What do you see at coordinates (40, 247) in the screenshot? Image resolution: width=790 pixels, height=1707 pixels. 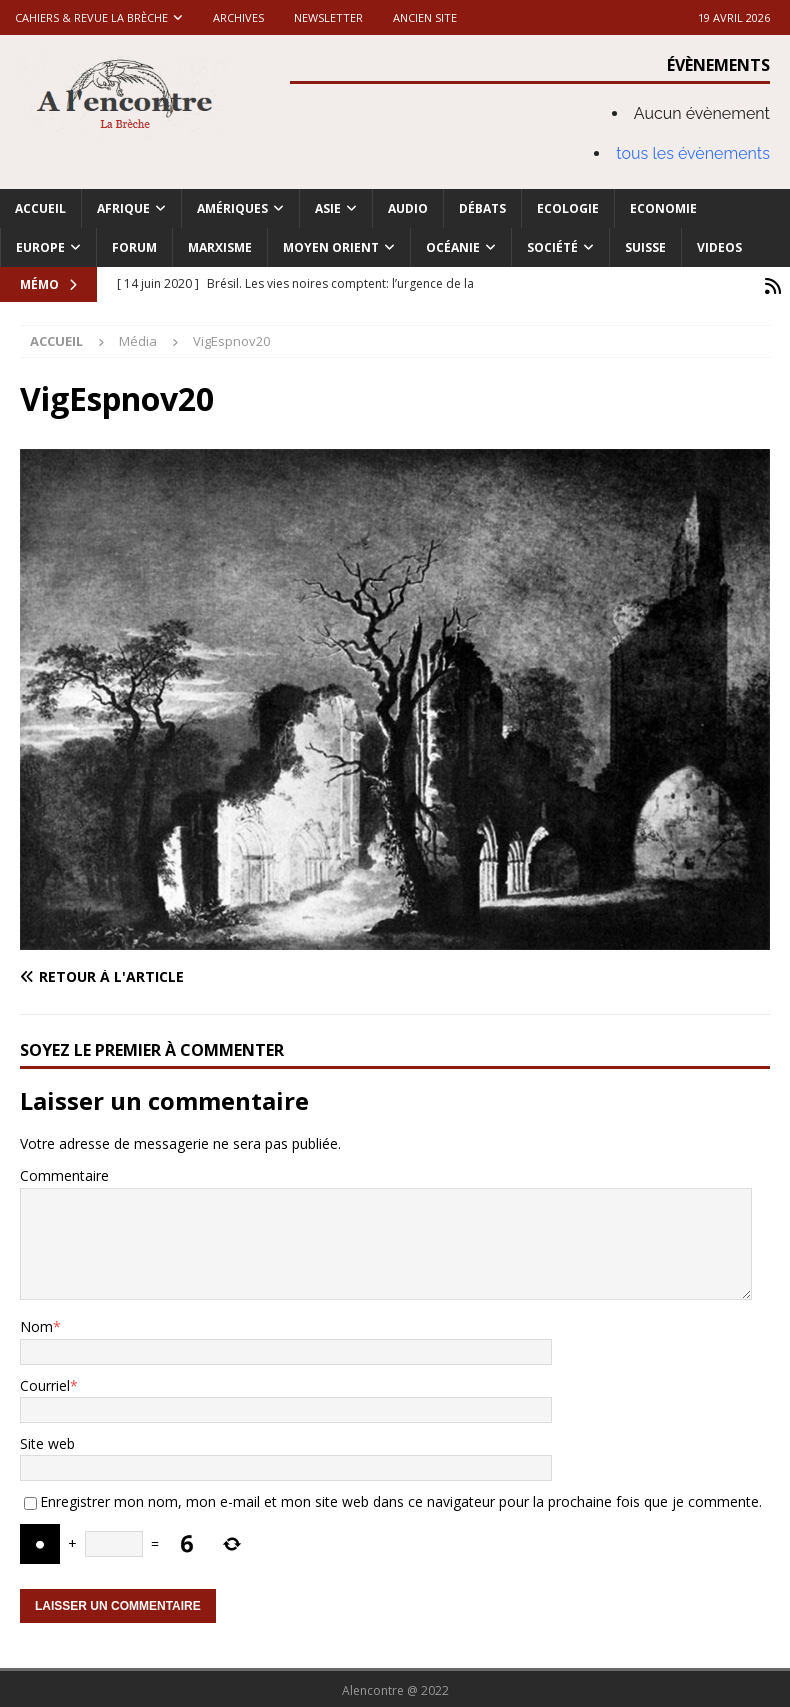 I see `Europe` at bounding box center [40, 247].